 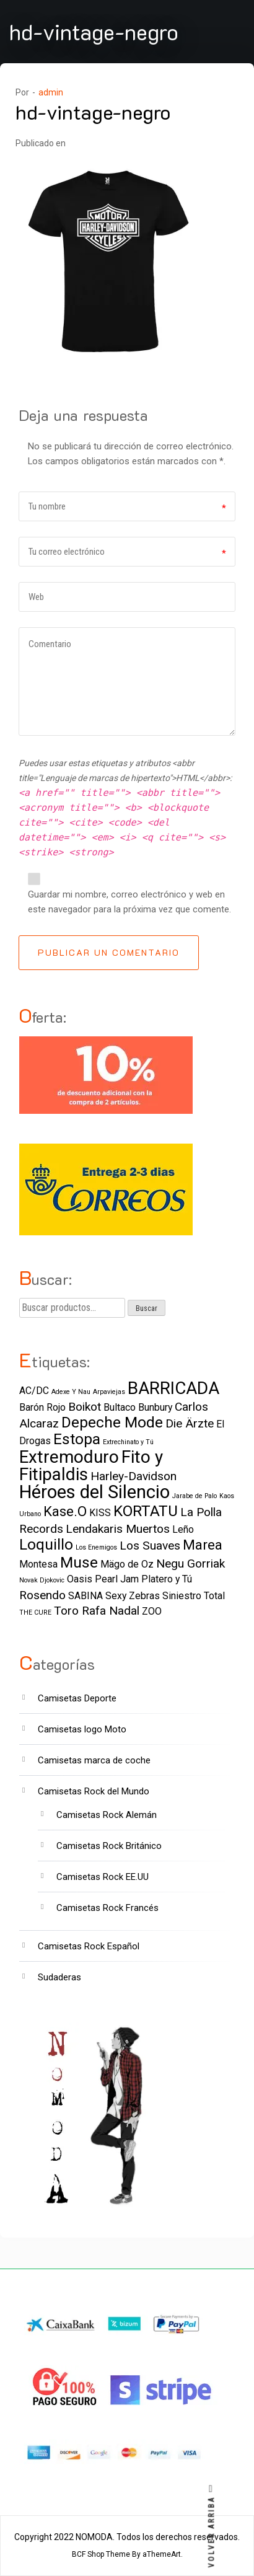 What do you see at coordinates (84, 1407) in the screenshot?
I see `Boikot [Boikot (3 elementos)]` at bounding box center [84, 1407].